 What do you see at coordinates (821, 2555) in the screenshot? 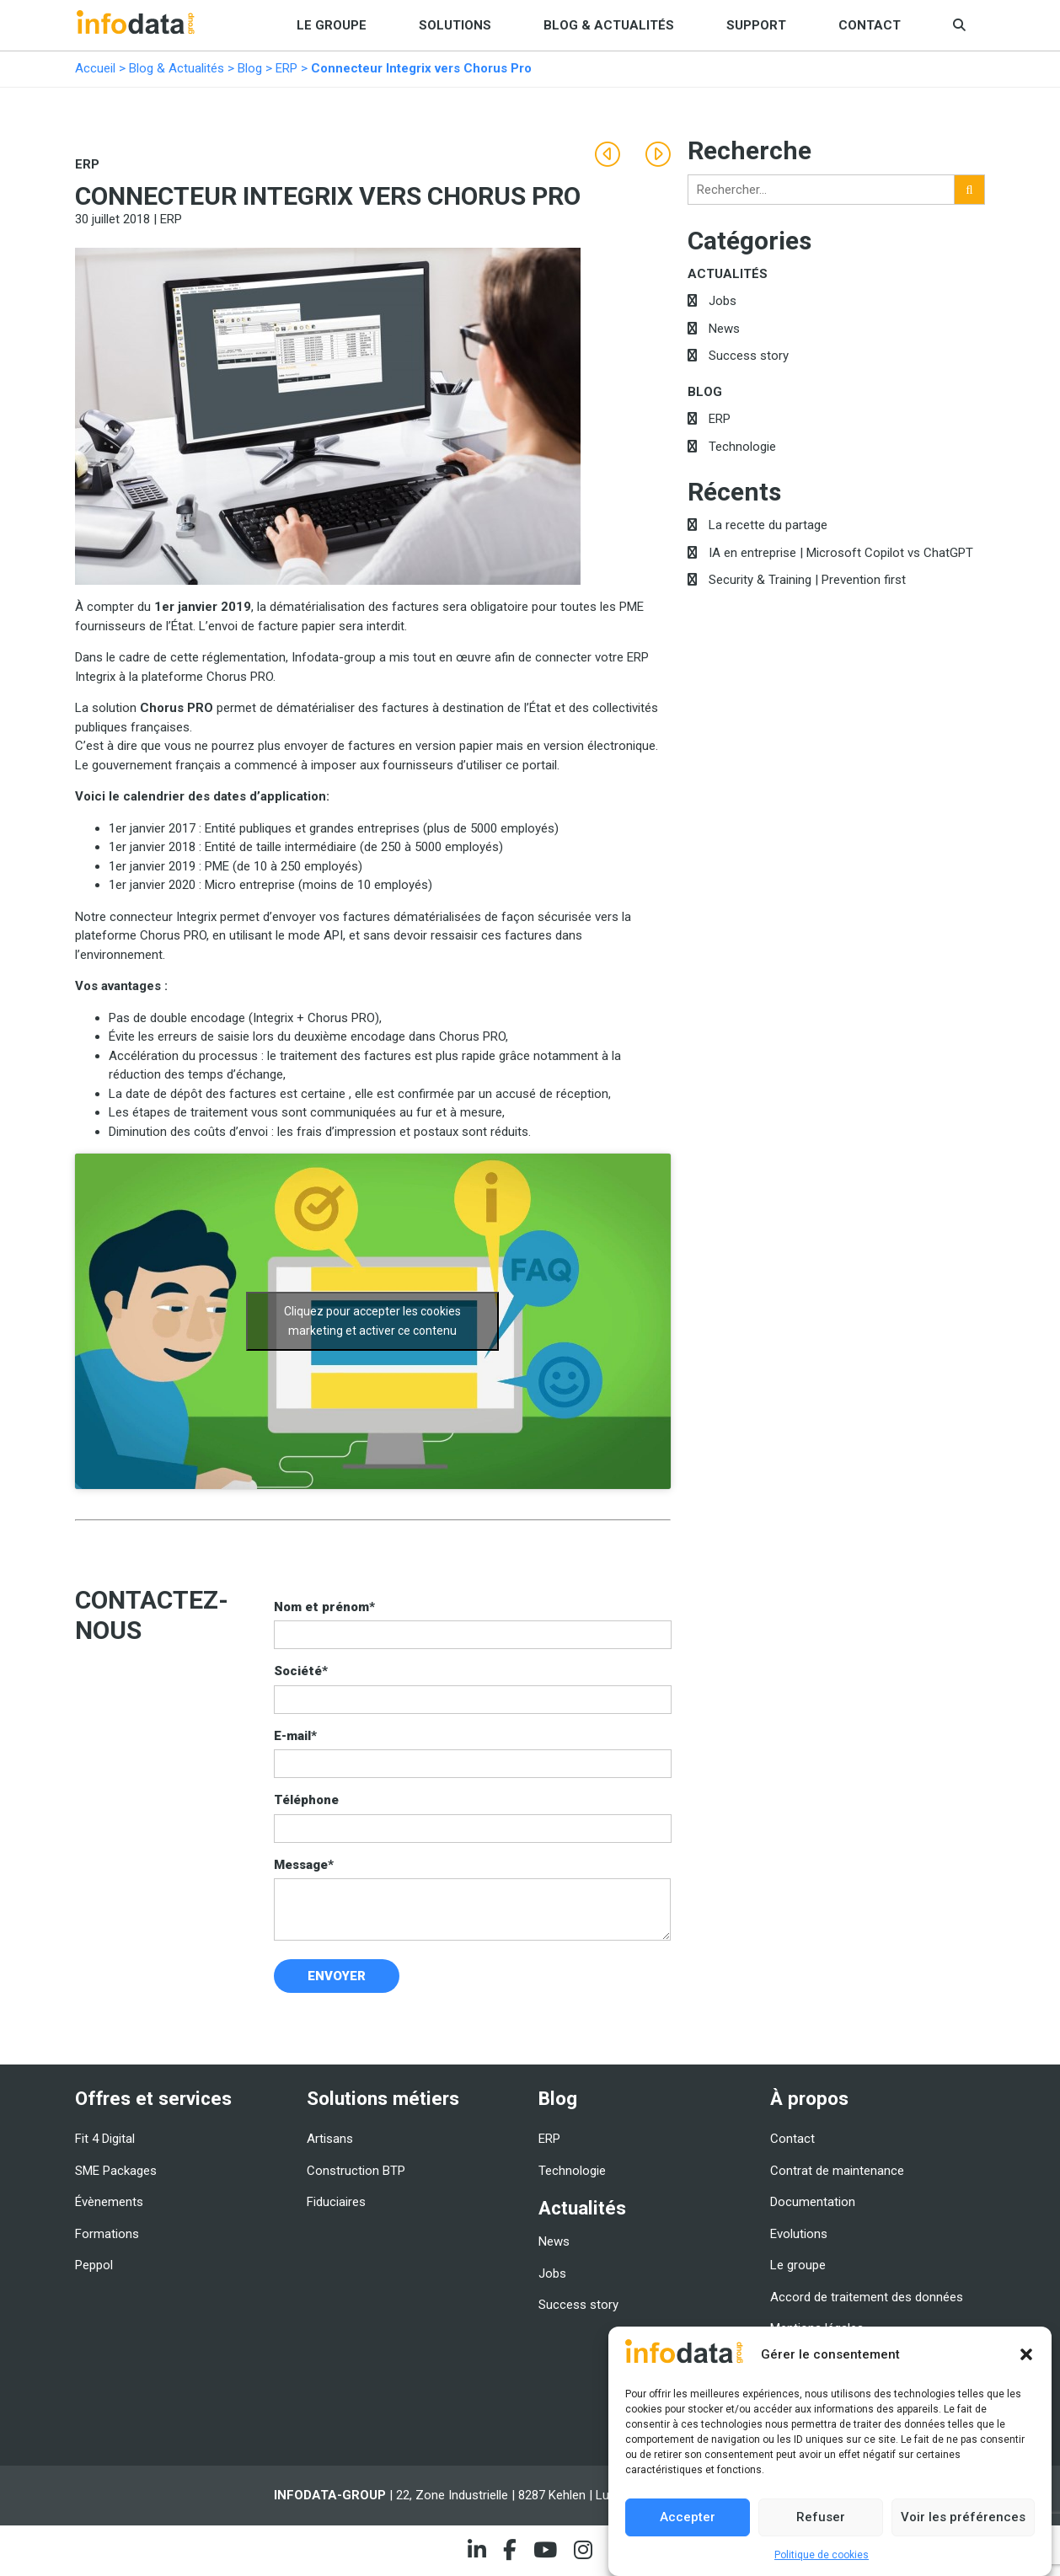
I see `Politique de cookies` at bounding box center [821, 2555].